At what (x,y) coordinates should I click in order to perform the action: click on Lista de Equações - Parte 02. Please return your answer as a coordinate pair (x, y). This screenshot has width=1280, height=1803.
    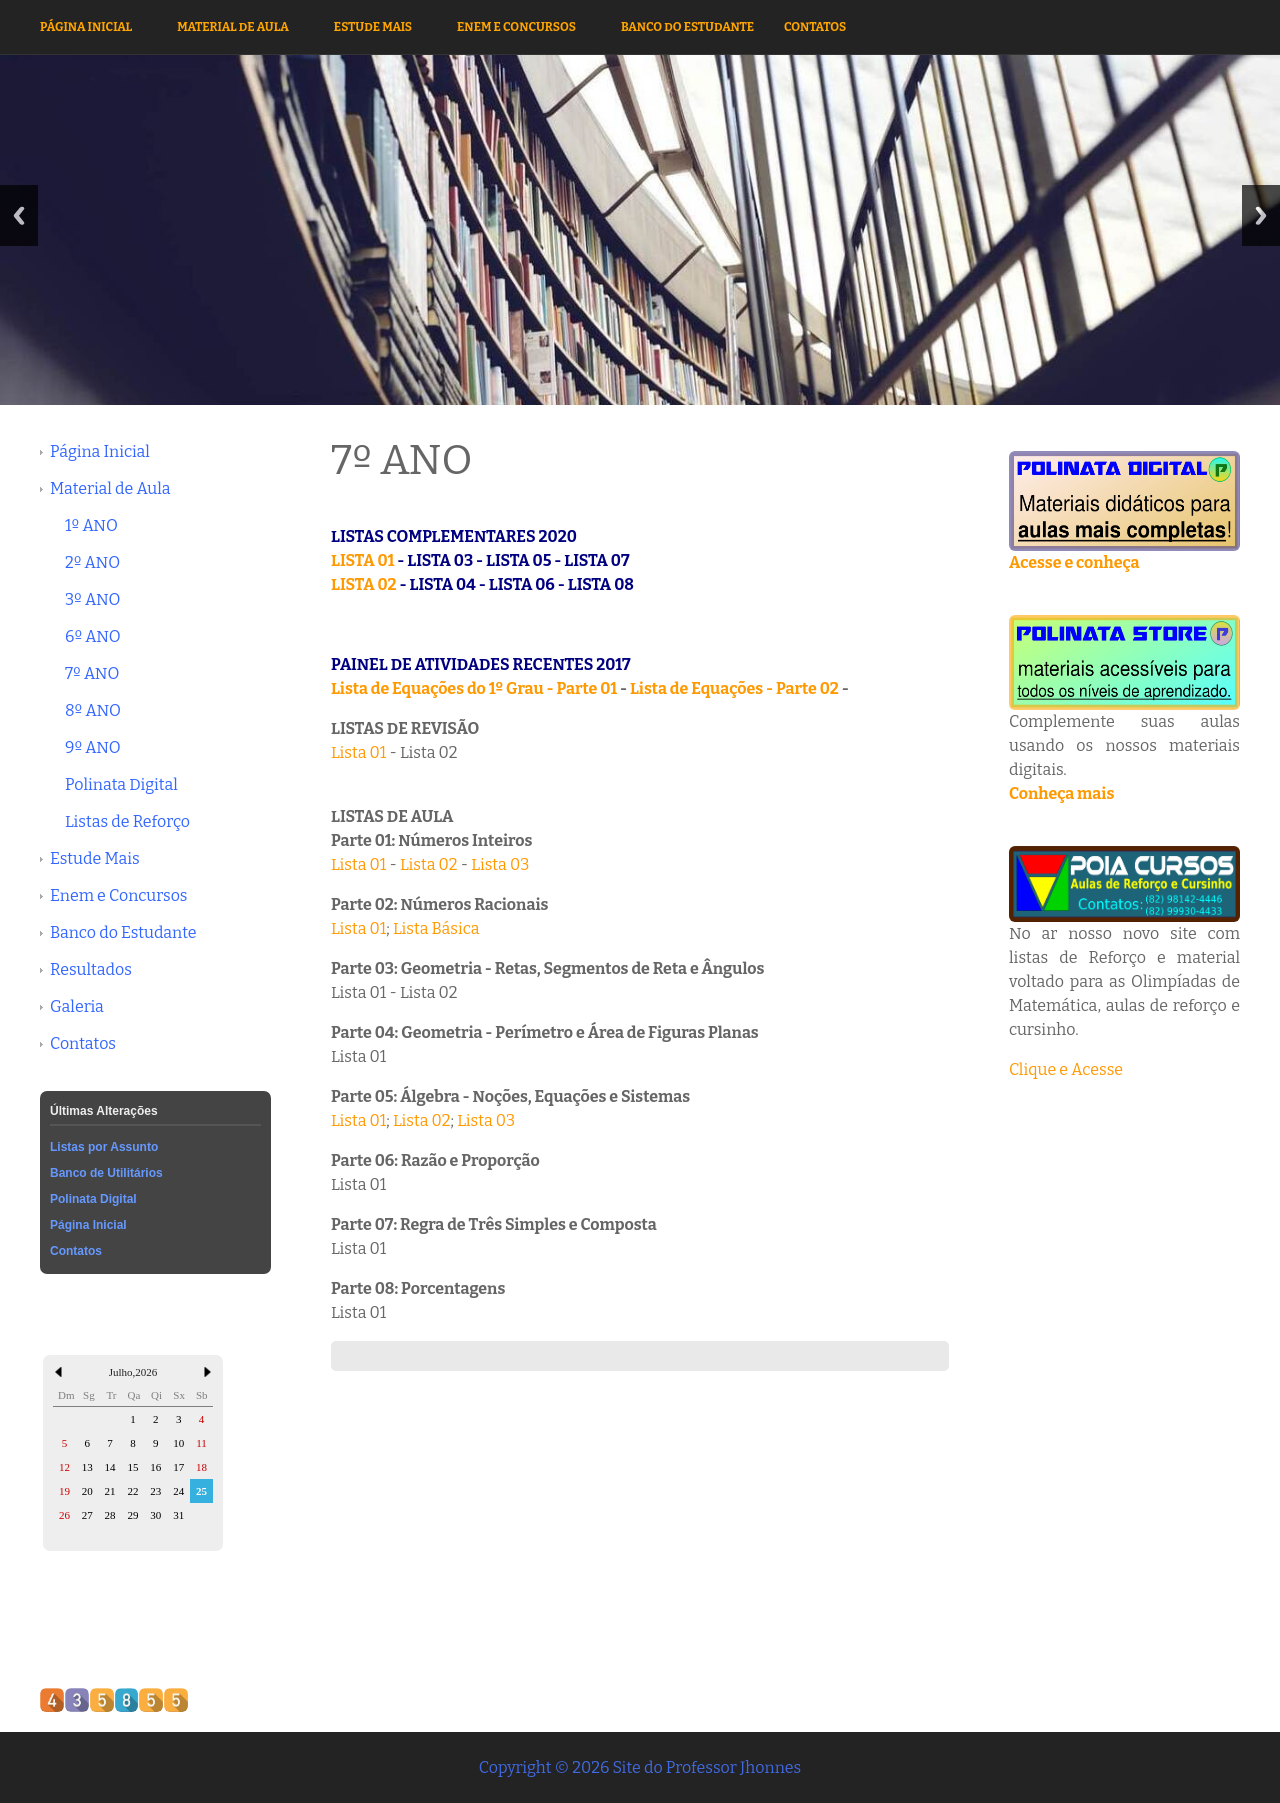
    Looking at the image, I should click on (734, 688).